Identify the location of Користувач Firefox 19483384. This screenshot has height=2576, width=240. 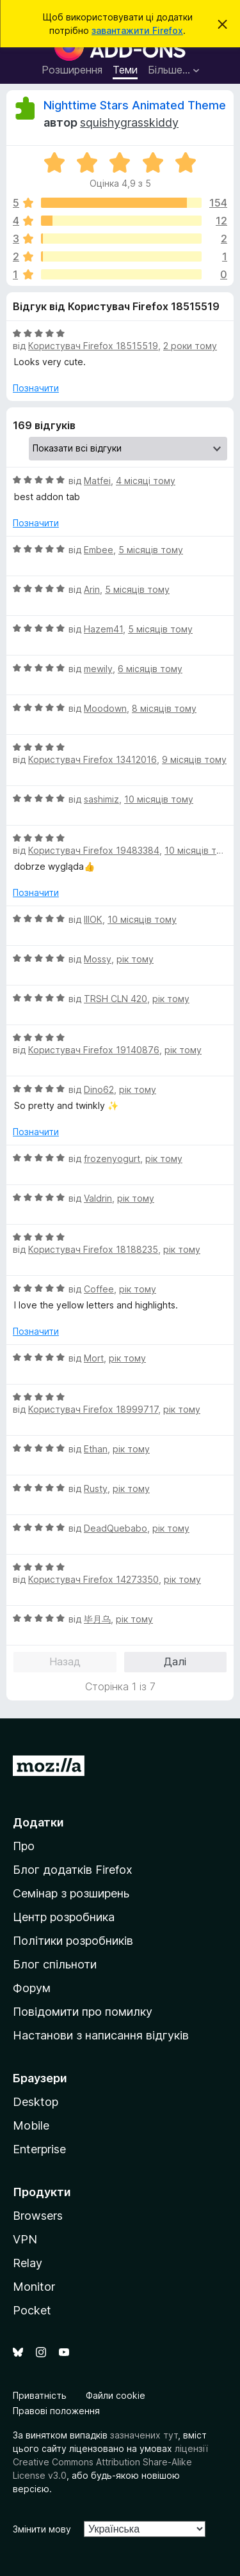
(93, 850).